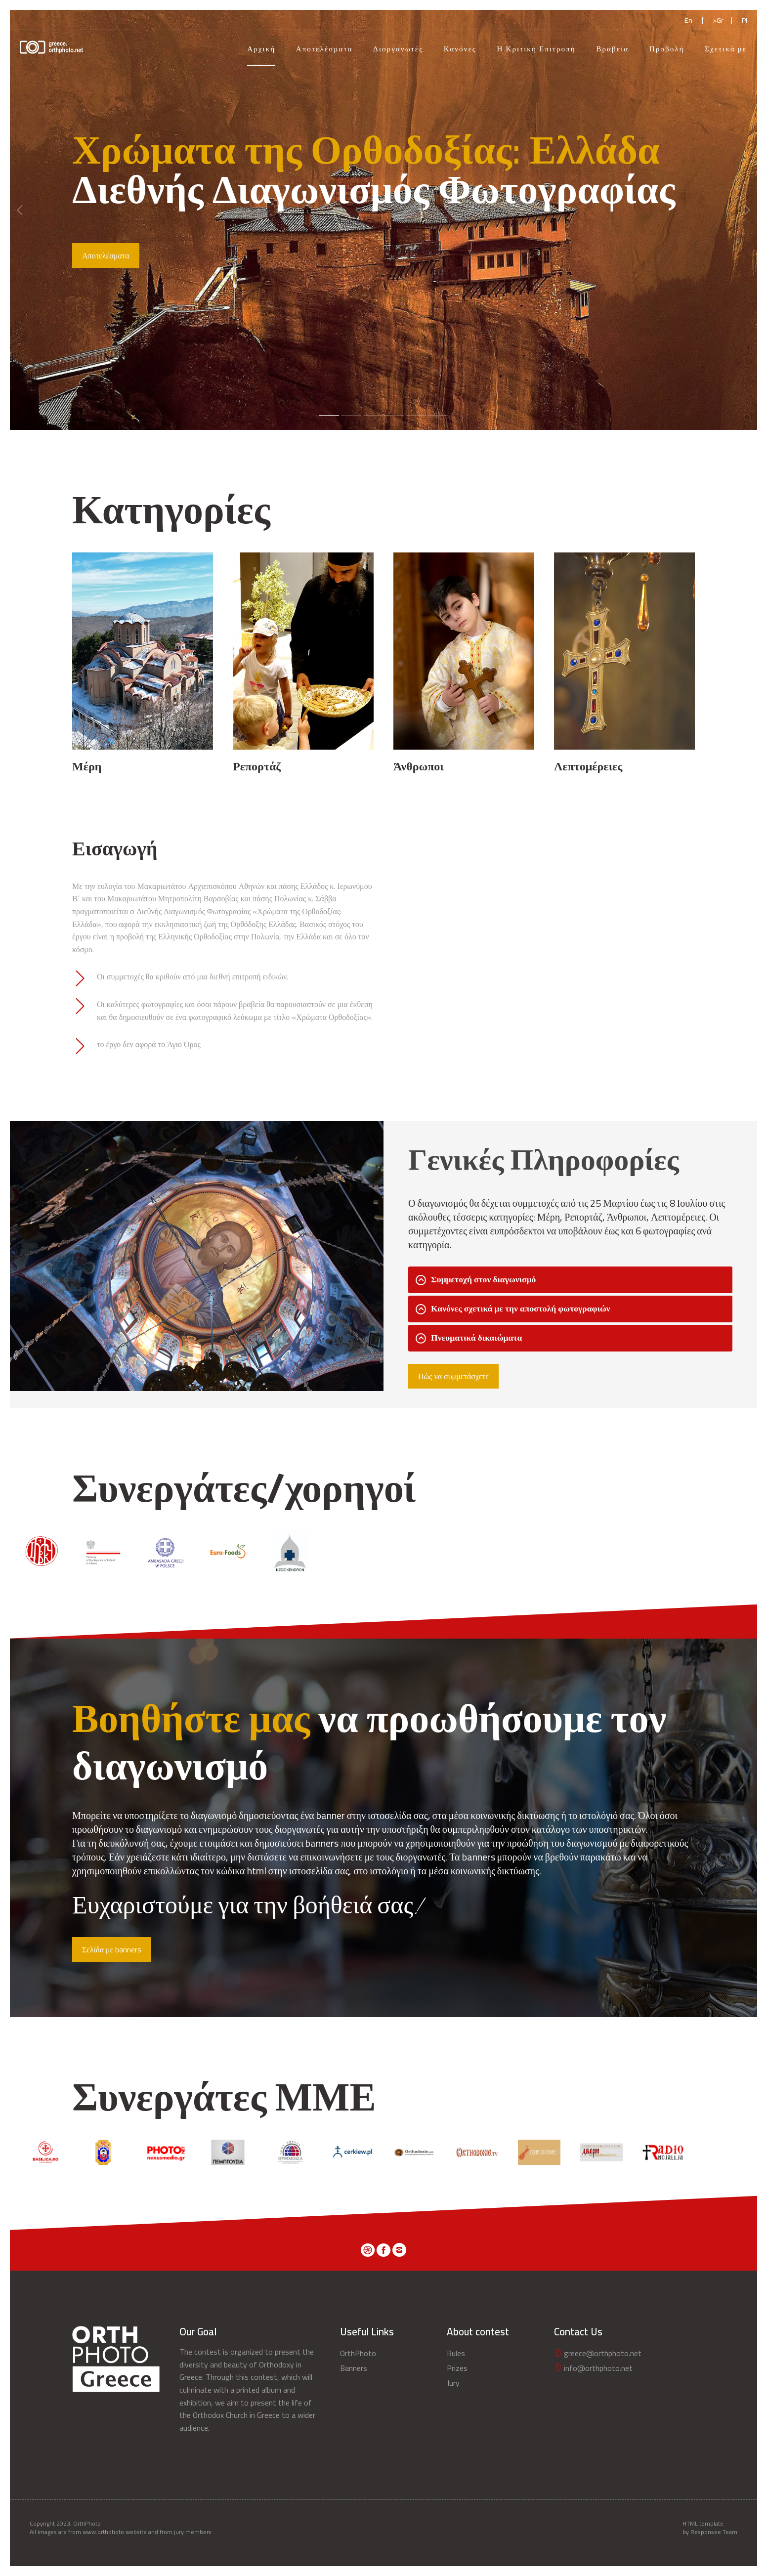 This screenshot has width=767, height=2576. What do you see at coordinates (709, 2528) in the screenshot?
I see `HTML template by Responsee Team` at bounding box center [709, 2528].